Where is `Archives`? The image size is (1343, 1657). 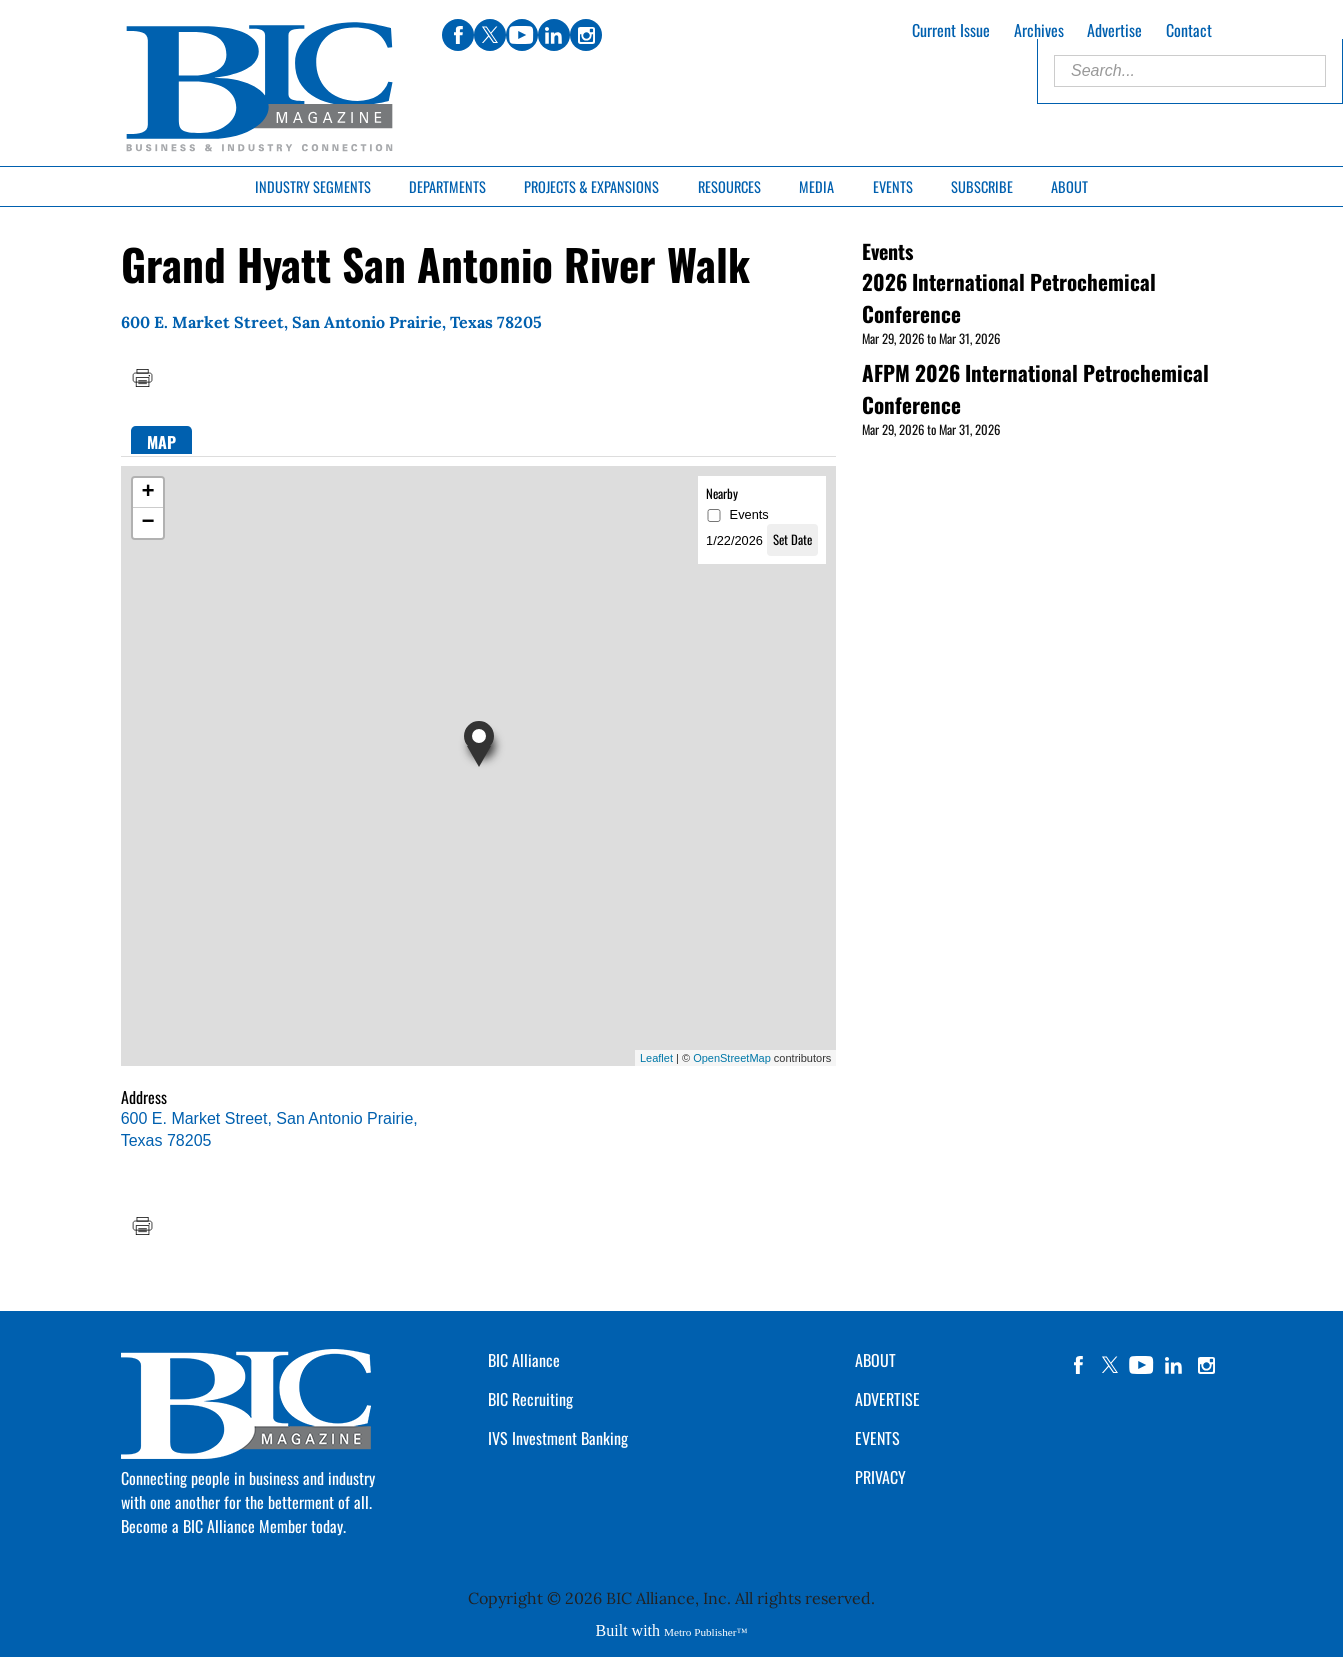
Archives is located at coordinates (1039, 30).